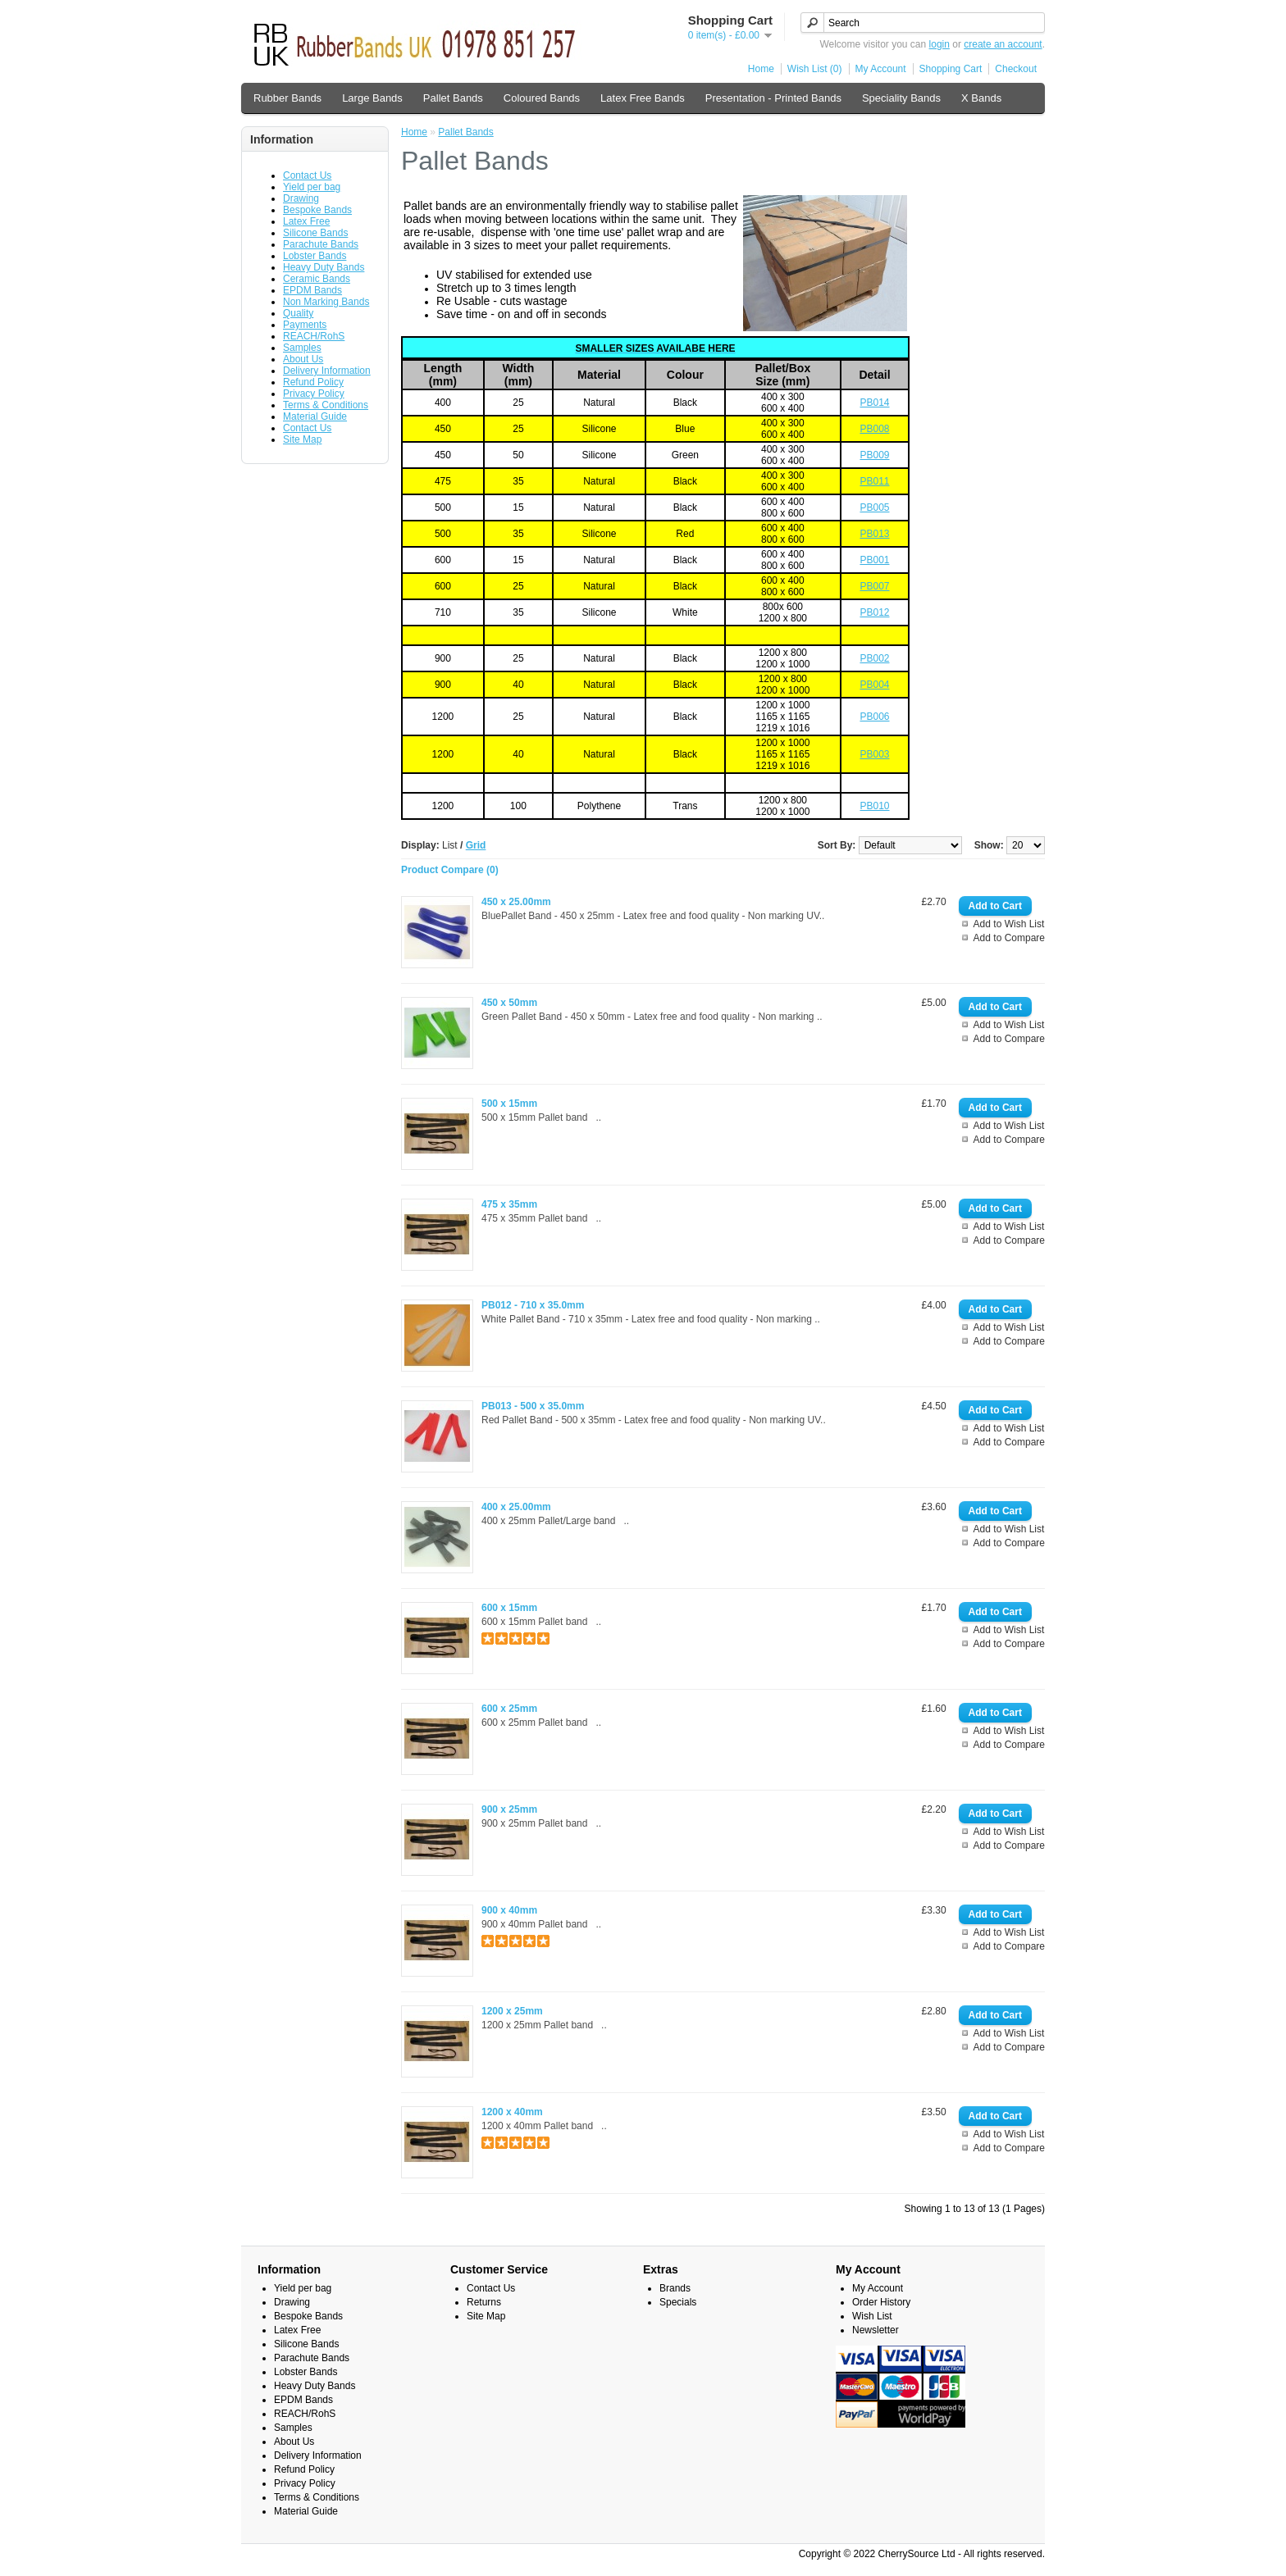  What do you see at coordinates (874, 716) in the screenshot?
I see `PB006` at bounding box center [874, 716].